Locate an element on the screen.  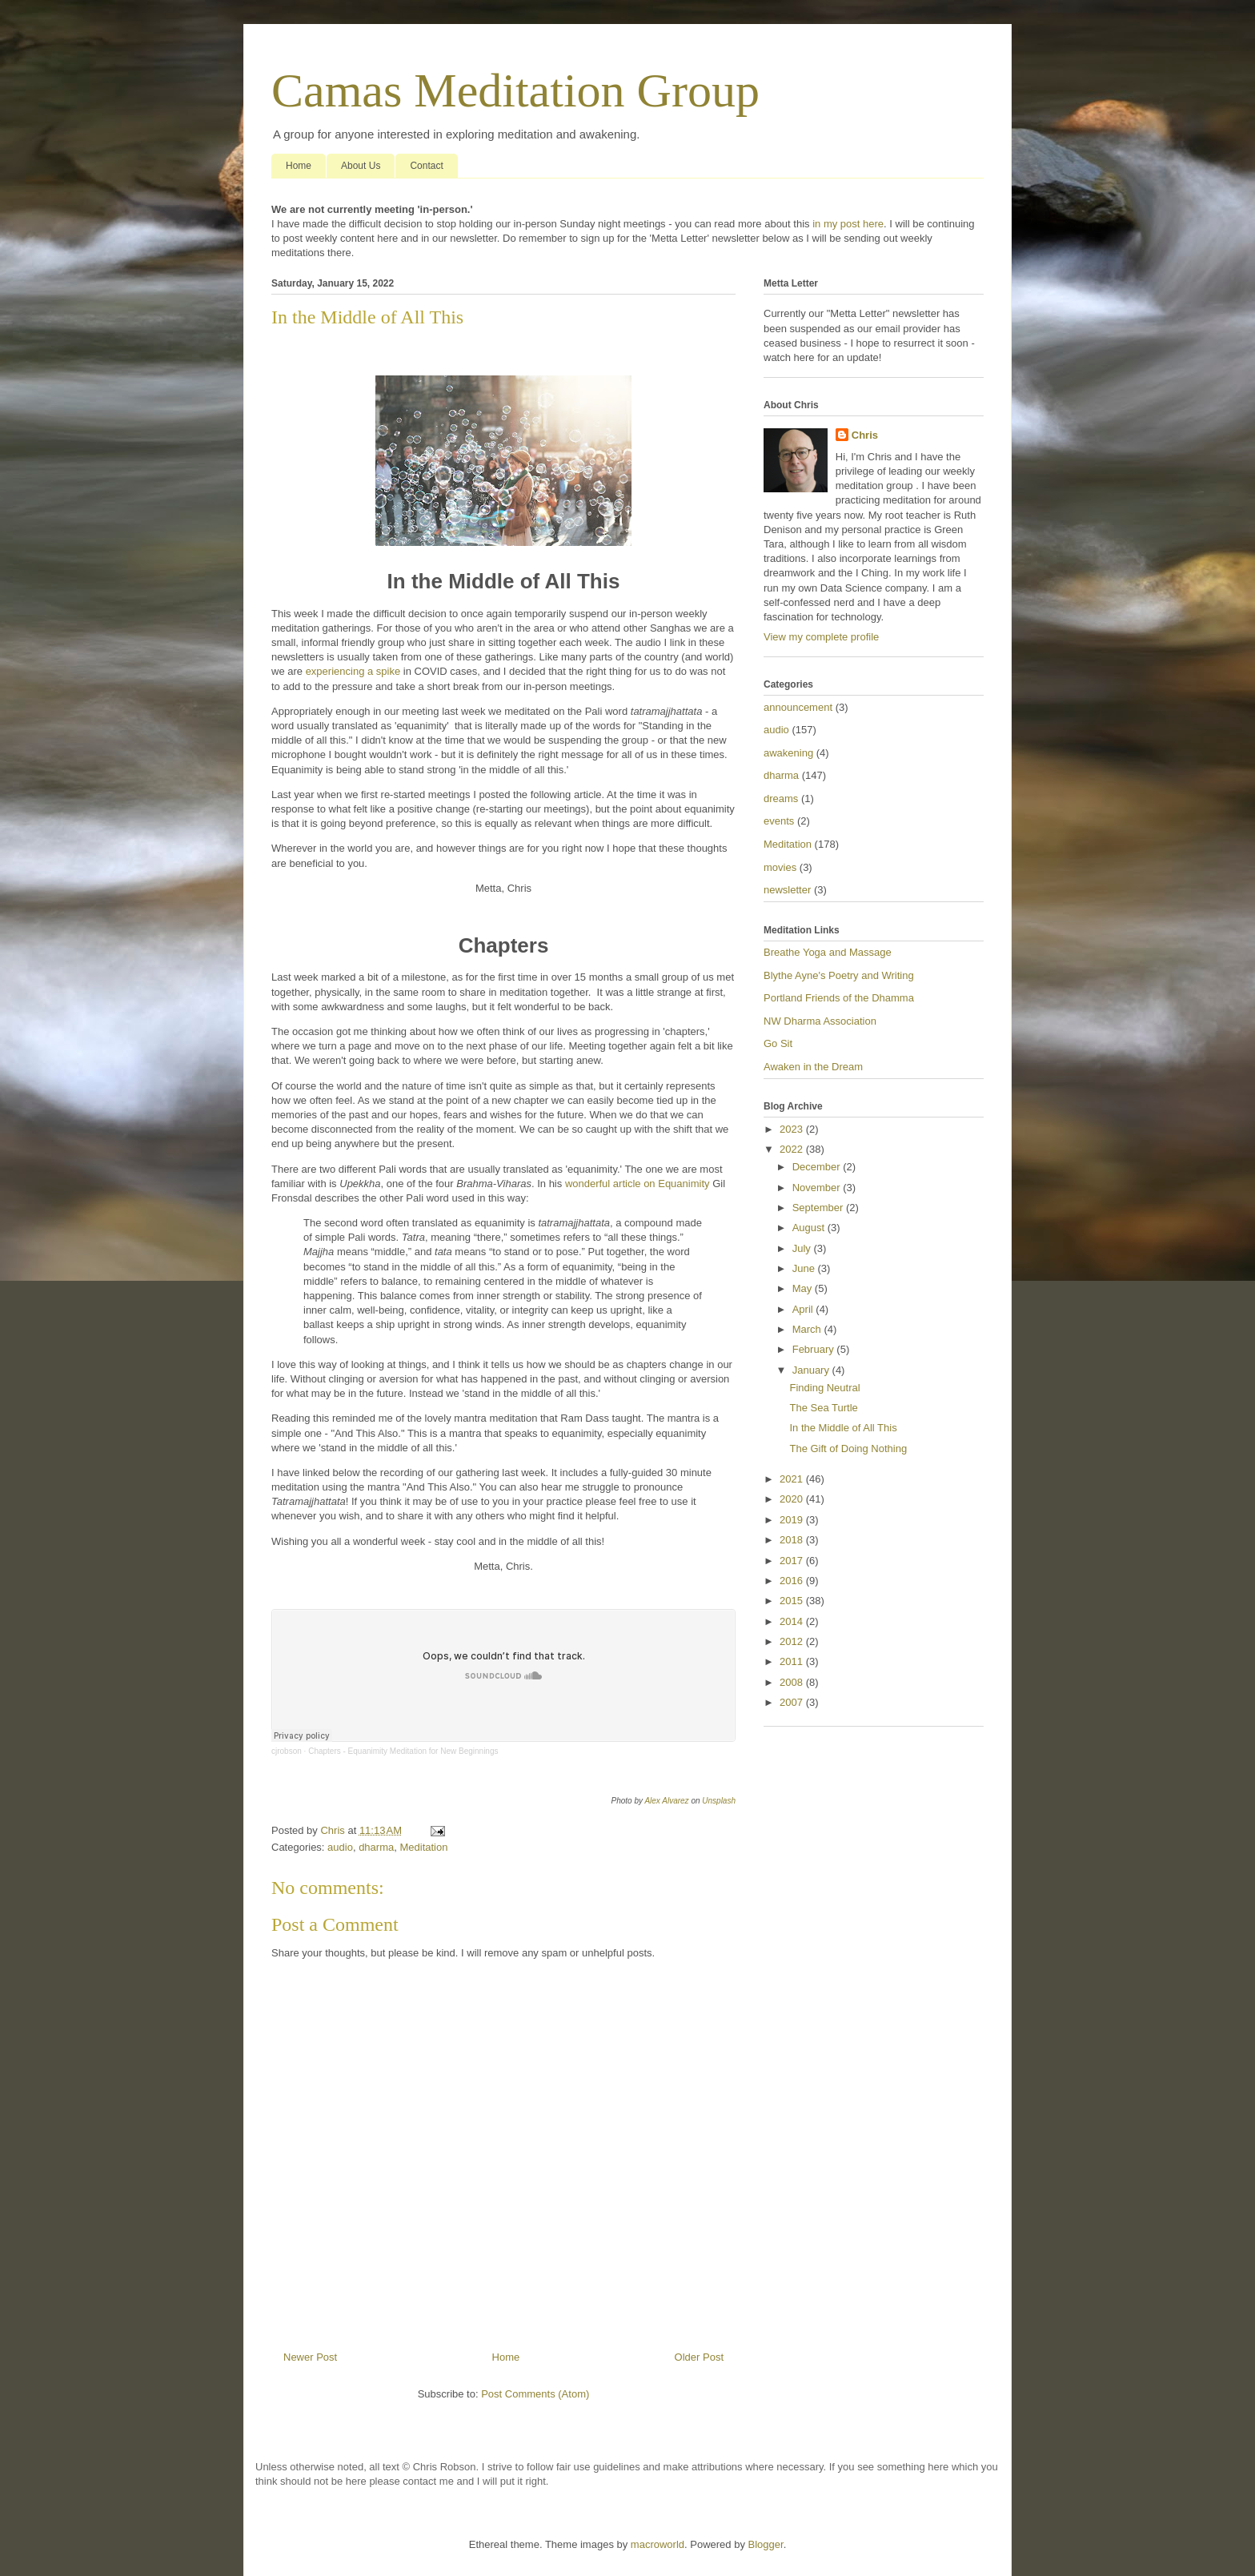
Unsplash is located at coordinates (719, 1800).